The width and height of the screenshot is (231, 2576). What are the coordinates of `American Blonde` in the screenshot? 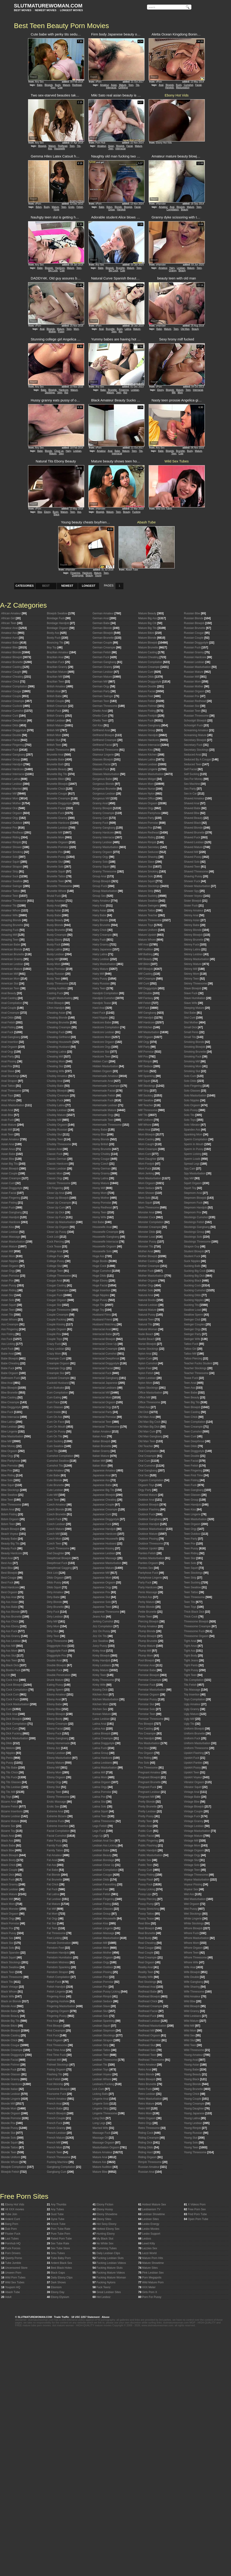 It's located at (11, 949).